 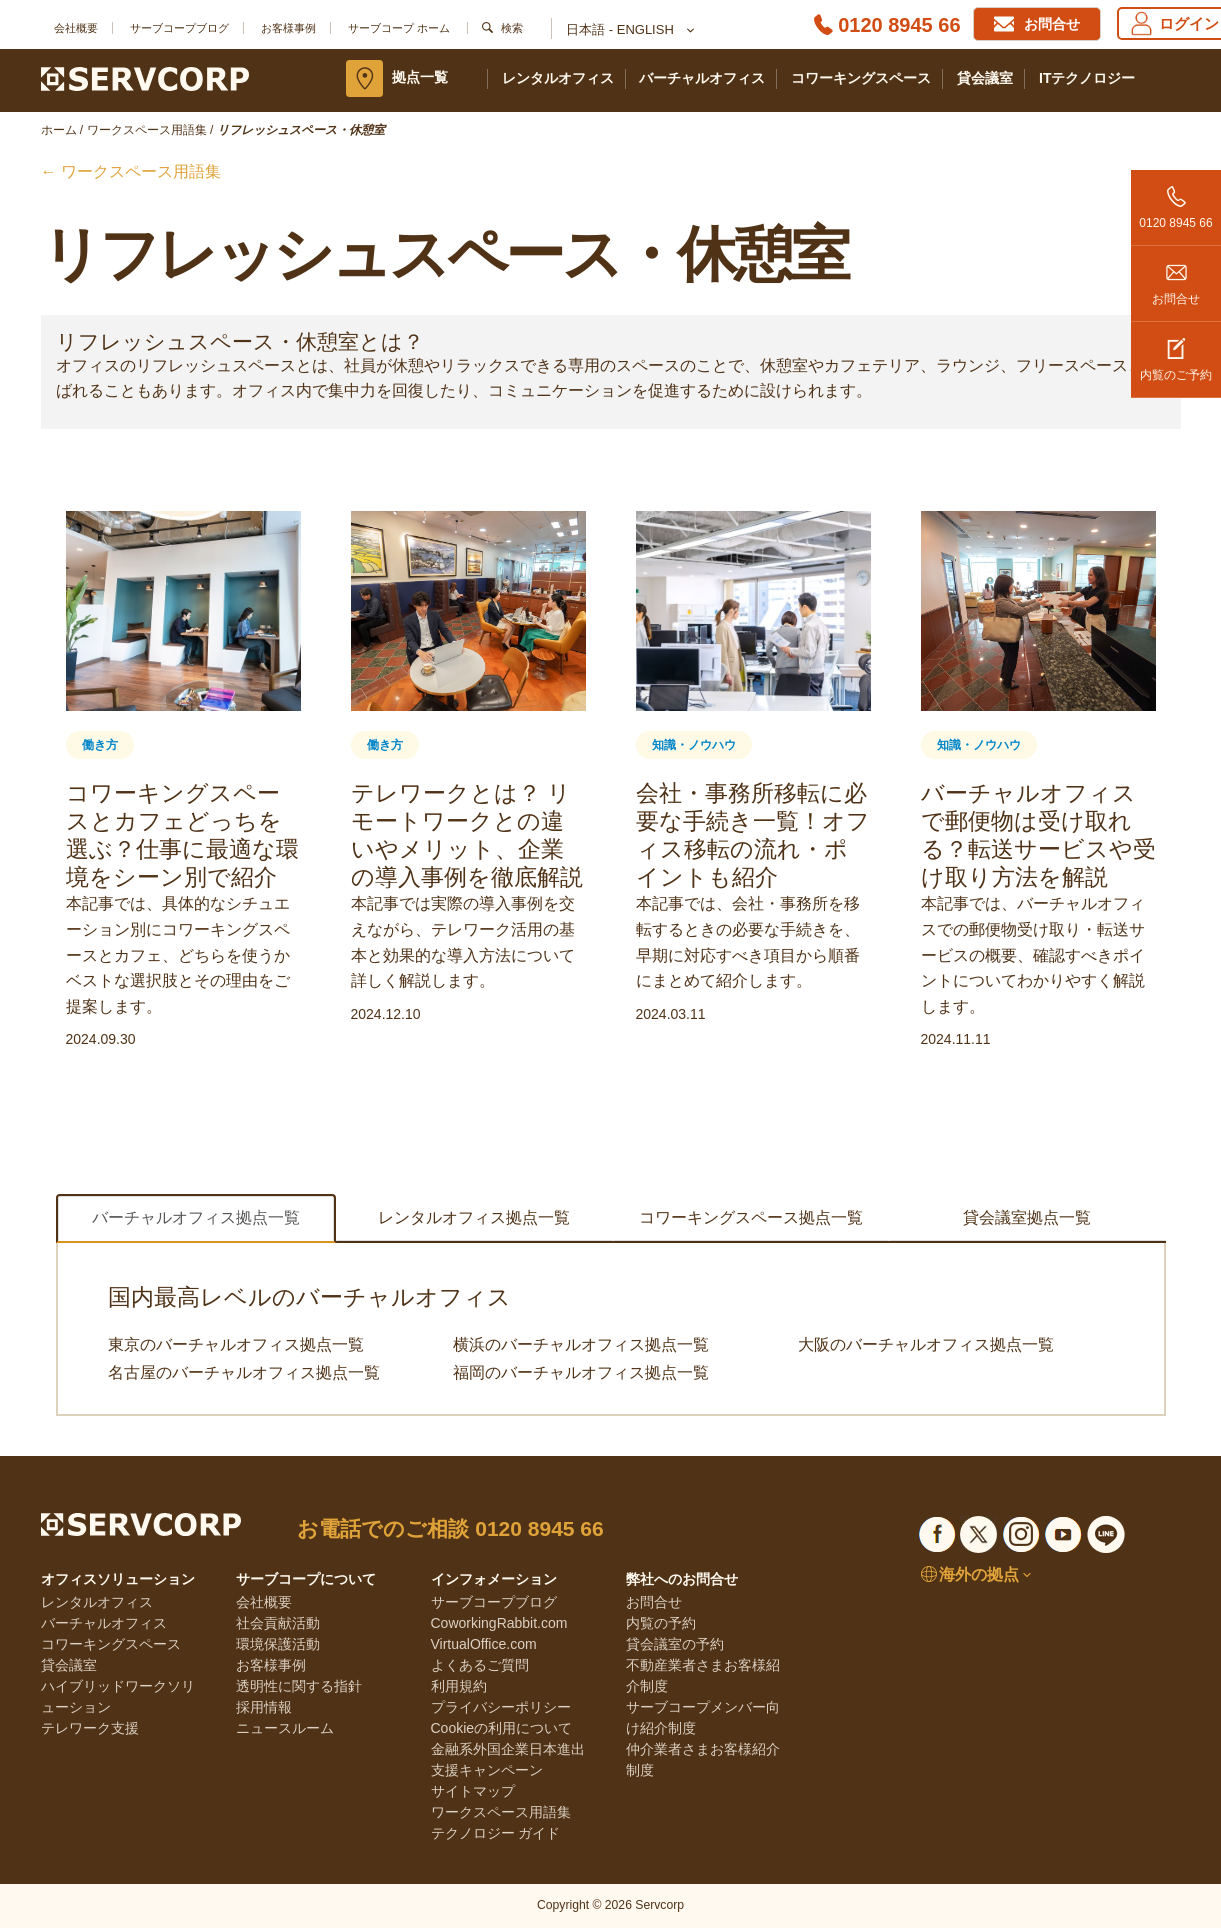 I want to click on 内覧のご予約, so click(x=1176, y=352).